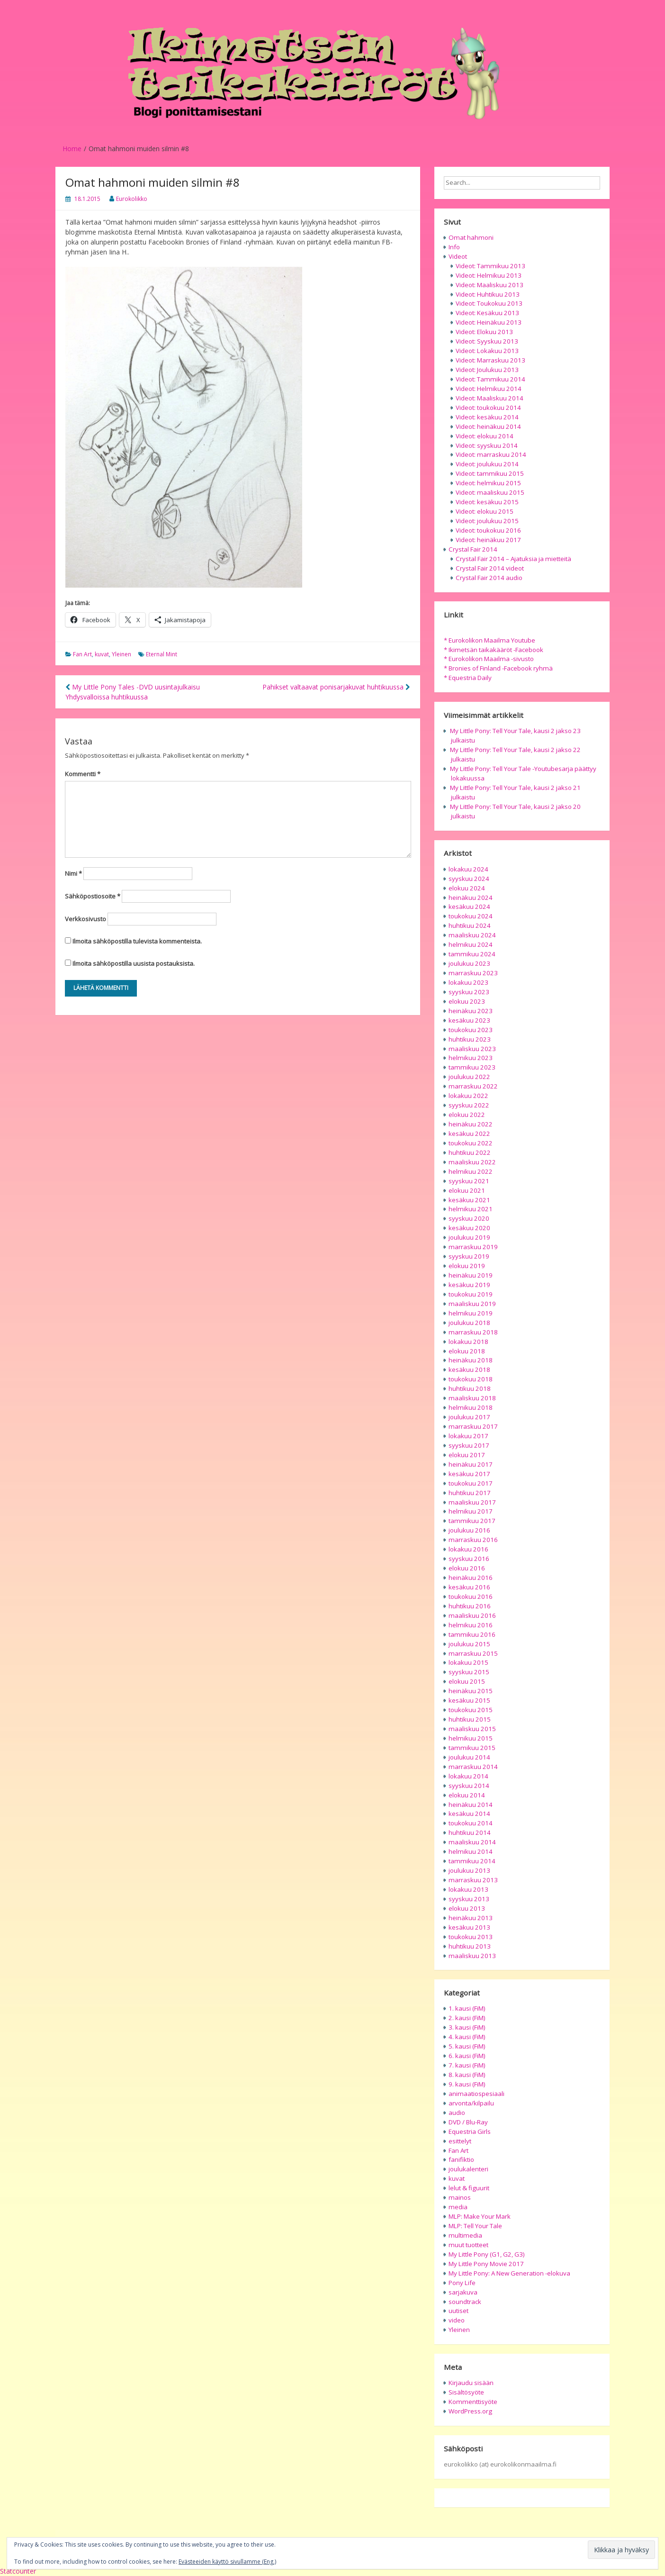  What do you see at coordinates (480, 2216) in the screenshot?
I see `MLP: Make Your Mark` at bounding box center [480, 2216].